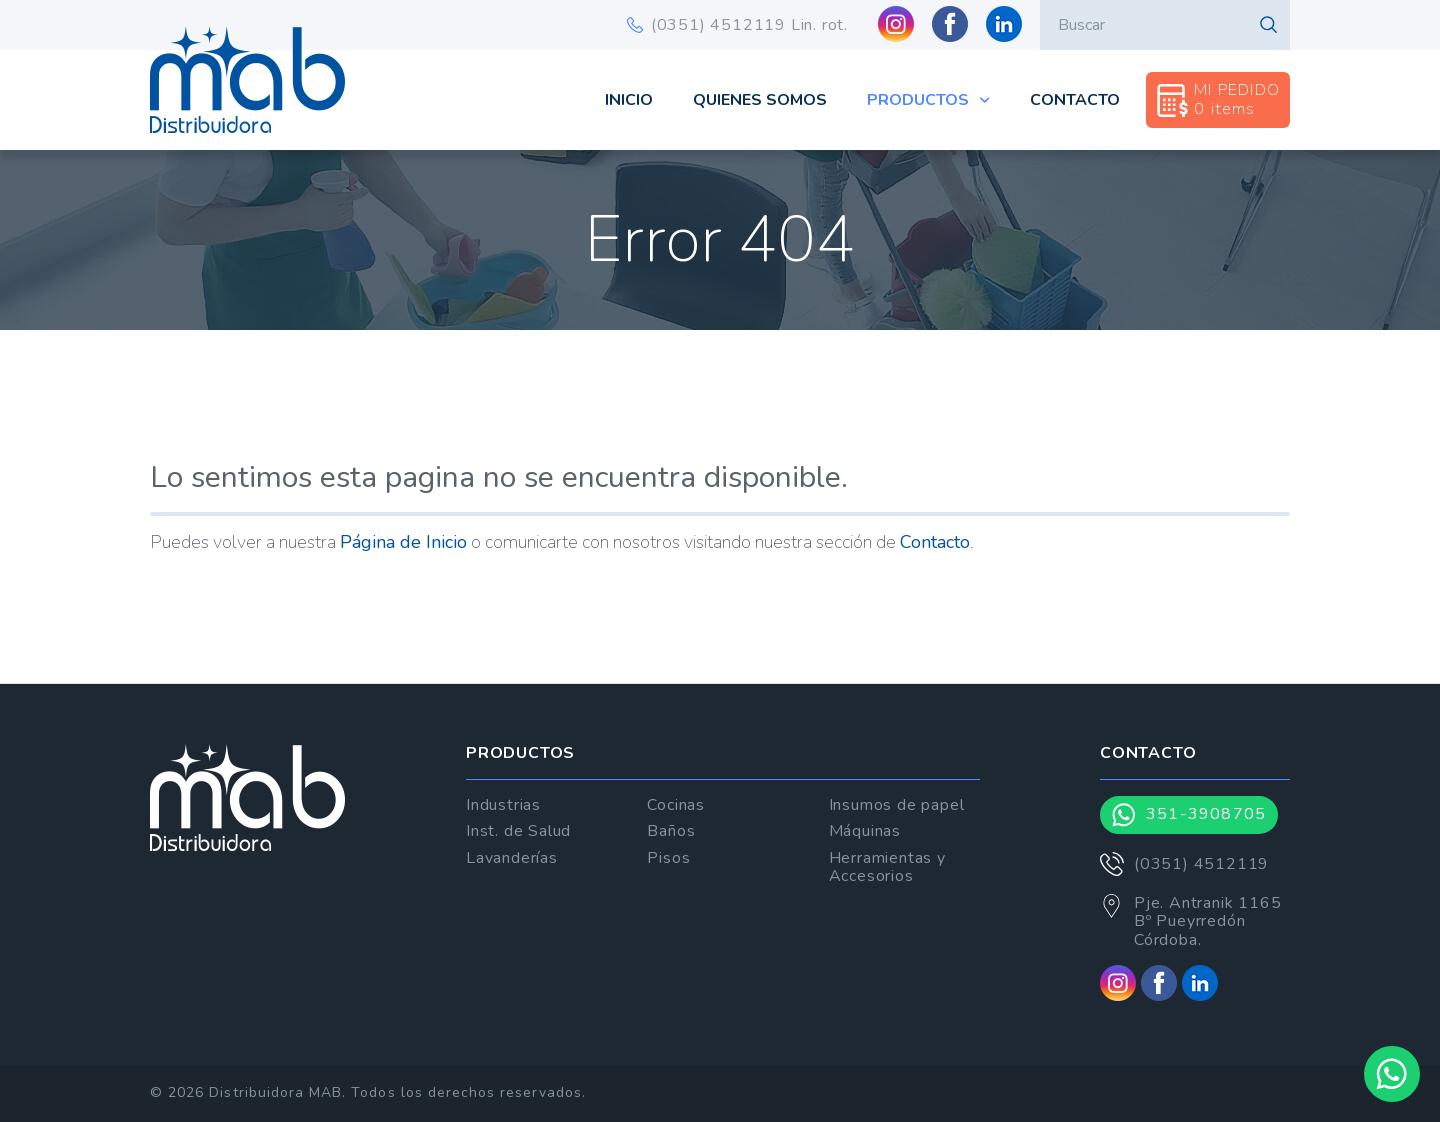 This screenshot has height=1122, width=1440. Describe the element at coordinates (403, 542) in the screenshot. I see `Página de Inicio` at that location.